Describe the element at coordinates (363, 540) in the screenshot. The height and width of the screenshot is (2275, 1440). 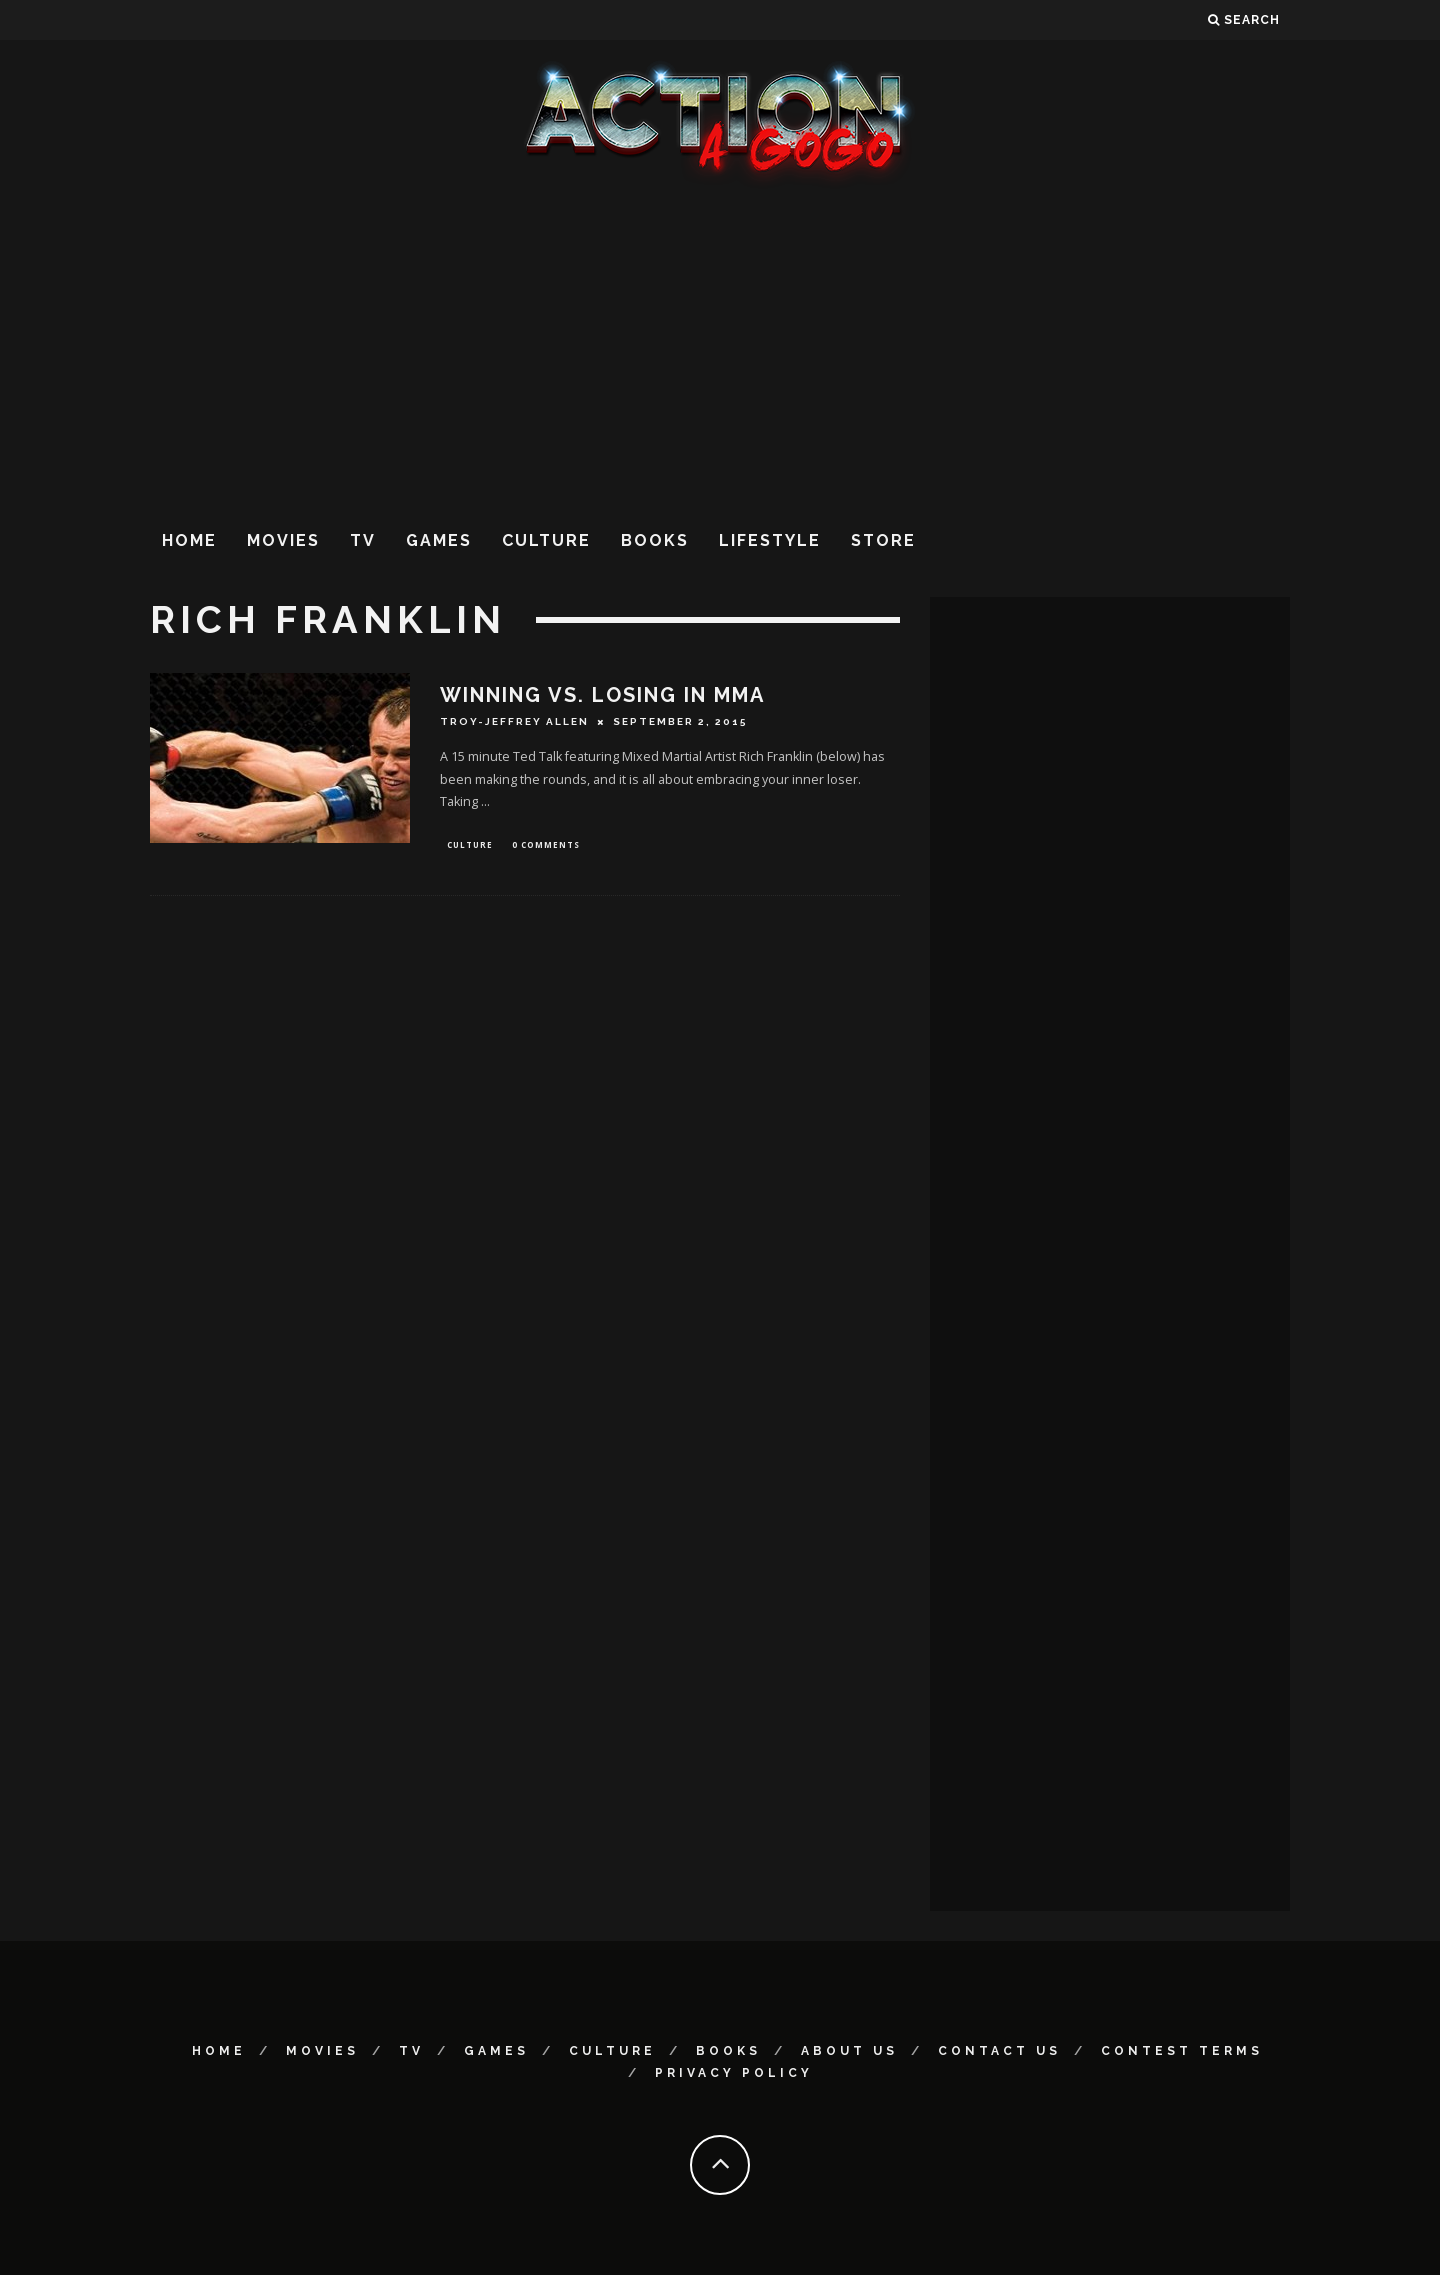
I see `TV` at that location.